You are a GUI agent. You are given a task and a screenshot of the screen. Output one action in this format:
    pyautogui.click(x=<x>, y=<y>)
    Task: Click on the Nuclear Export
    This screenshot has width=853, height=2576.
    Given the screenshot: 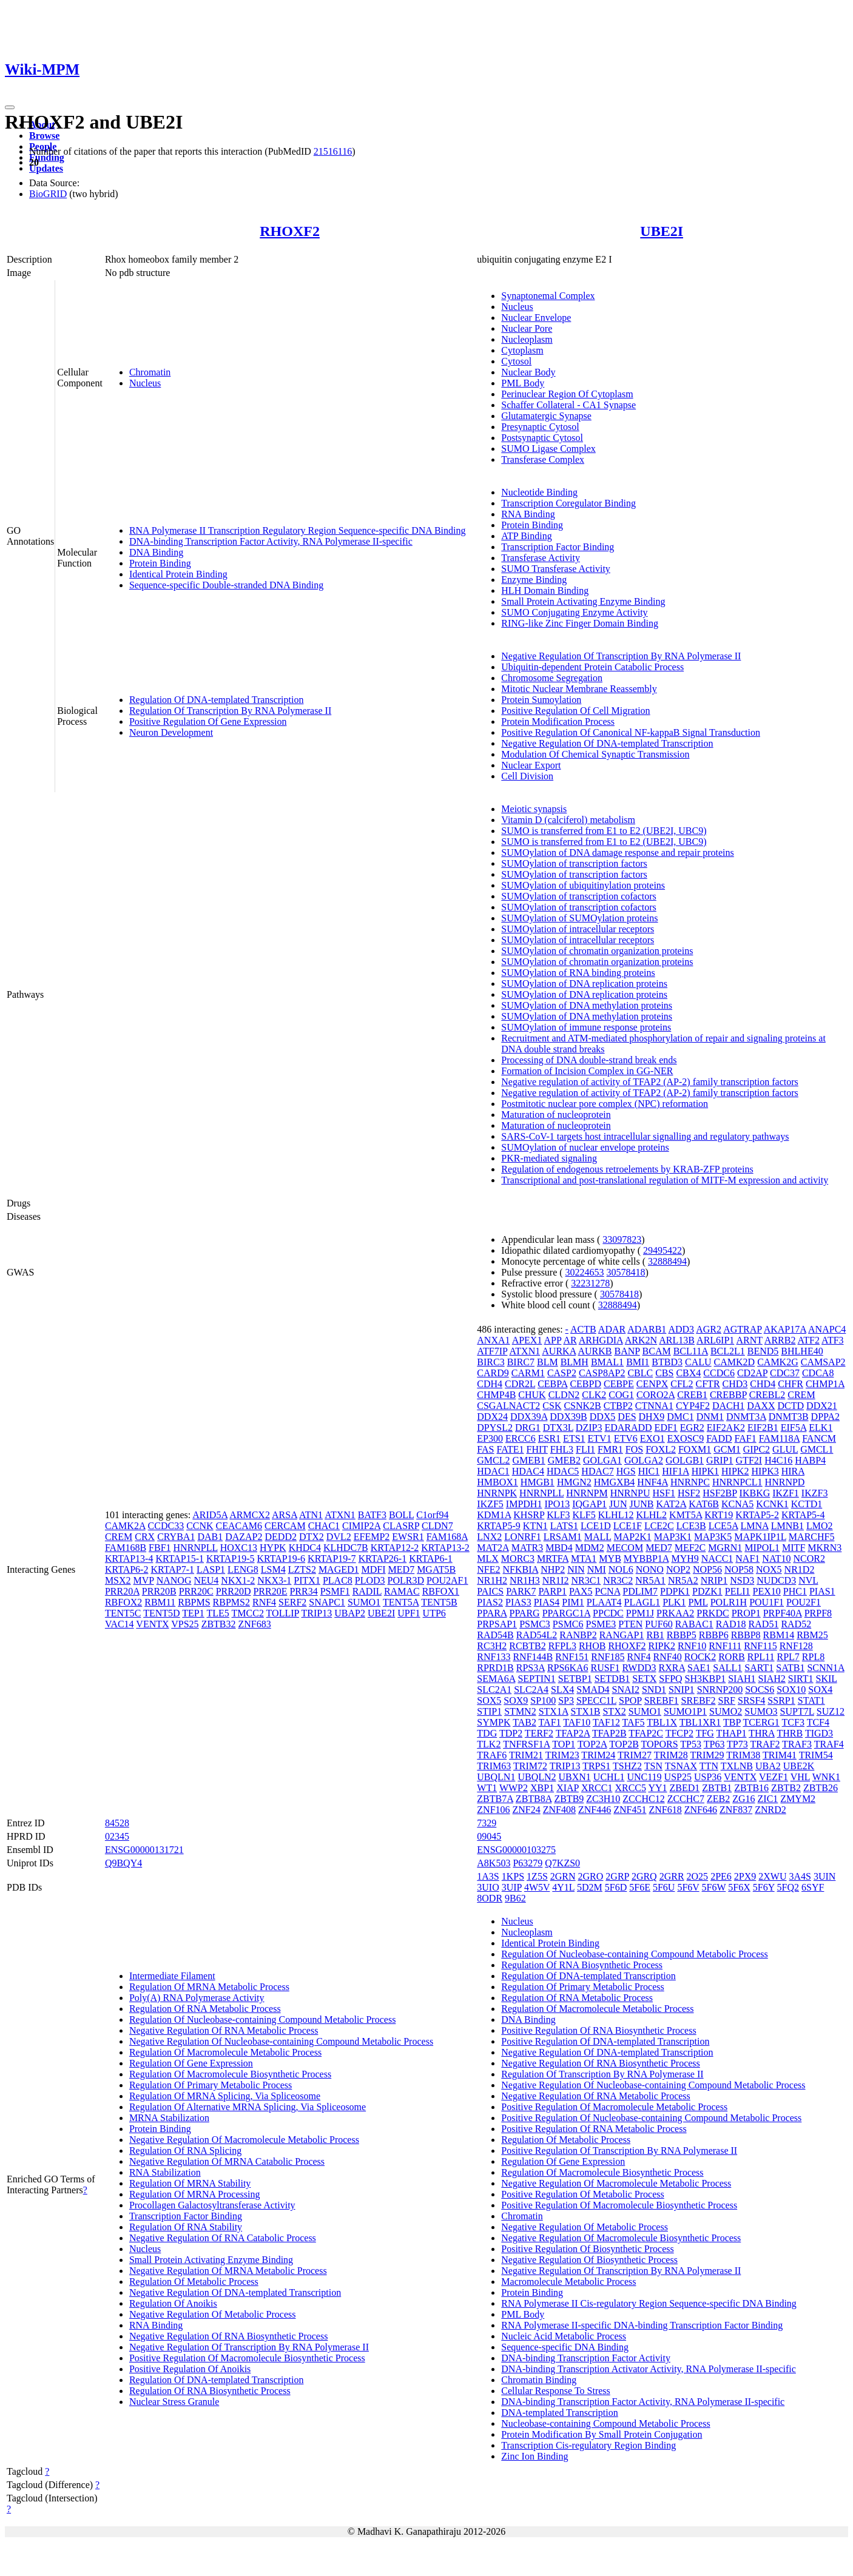 What is the action you would take?
    pyautogui.click(x=531, y=765)
    